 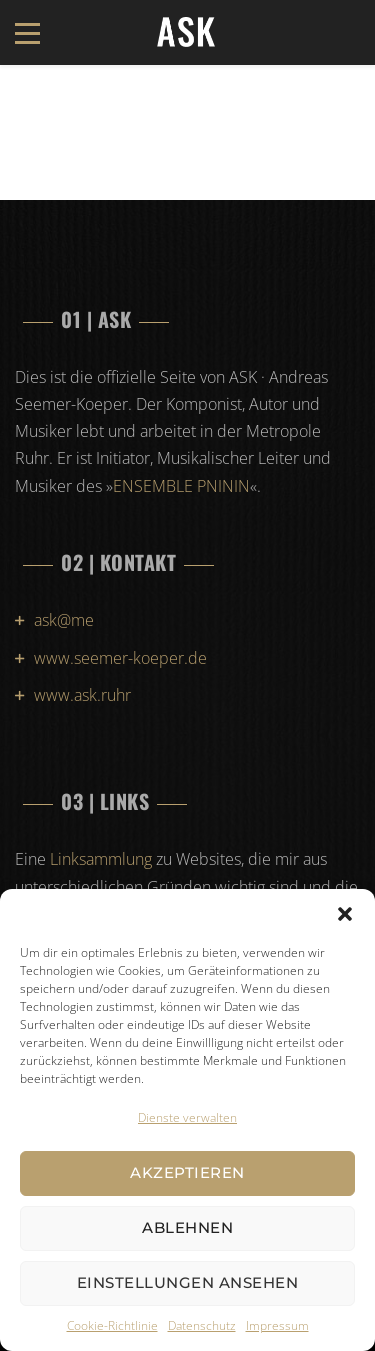 I want to click on Einstellungen ansehen, so click(x=188, y=1282).